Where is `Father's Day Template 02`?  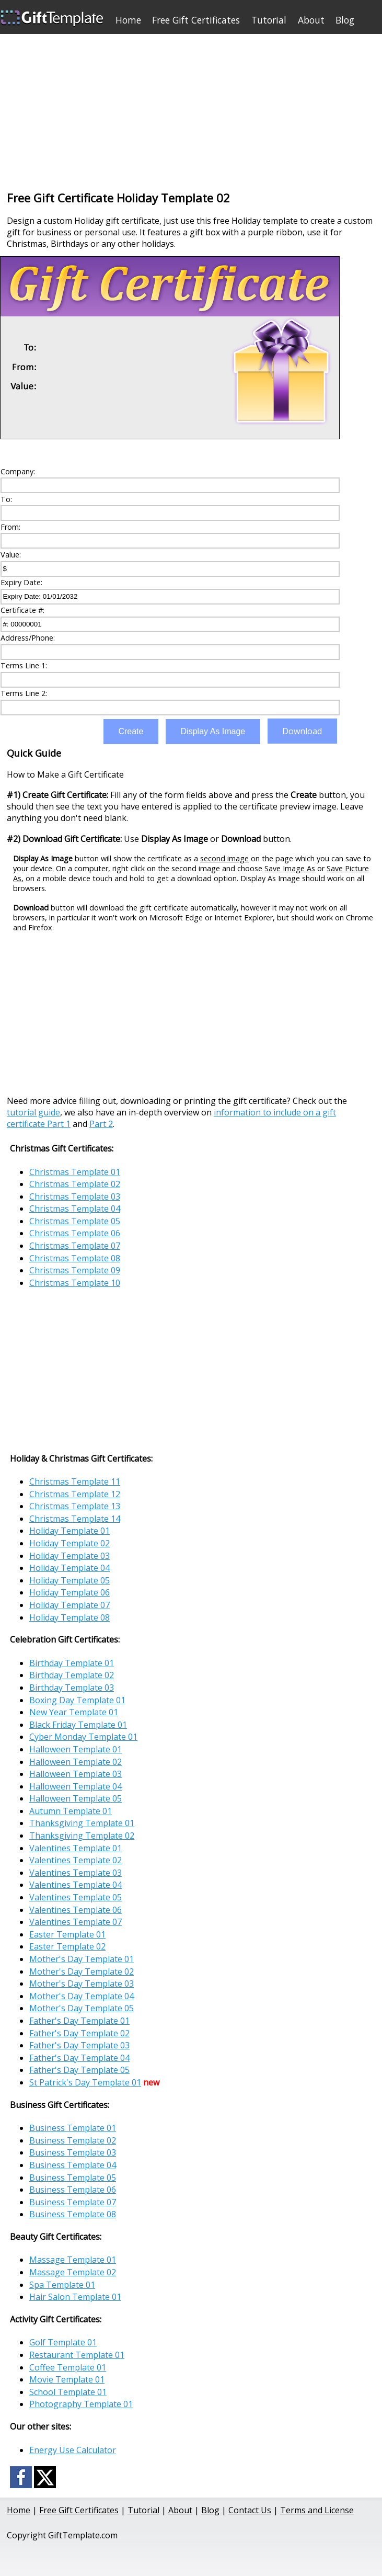
Father's Day Template 02 is located at coordinates (79, 2033).